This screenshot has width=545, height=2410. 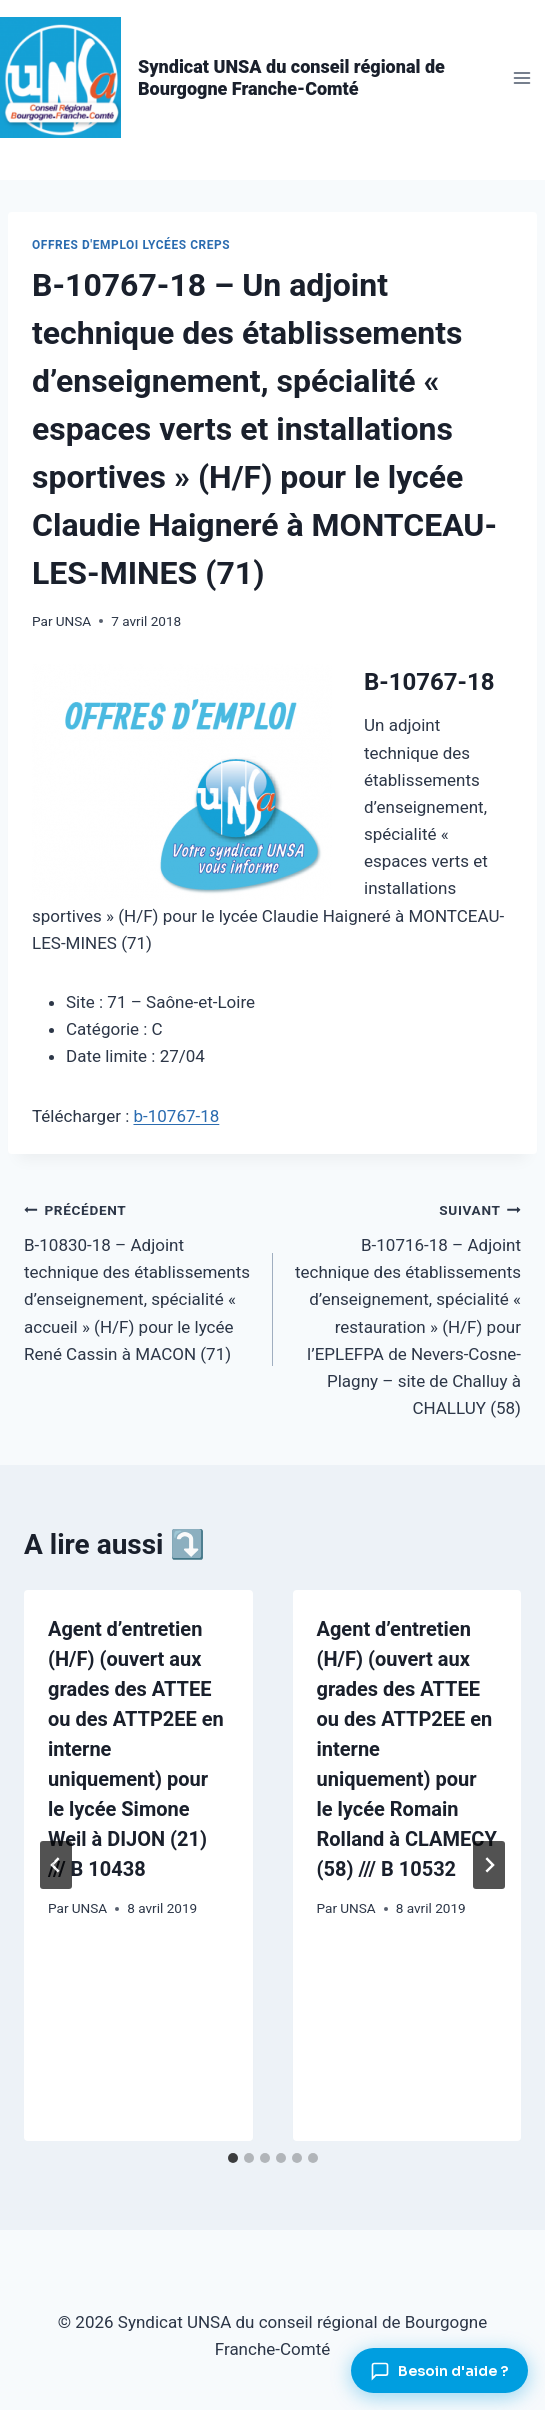 What do you see at coordinates (489, 1865) in the screenshot?
I see `[Suivant]` at bounding box center [489, 1865].